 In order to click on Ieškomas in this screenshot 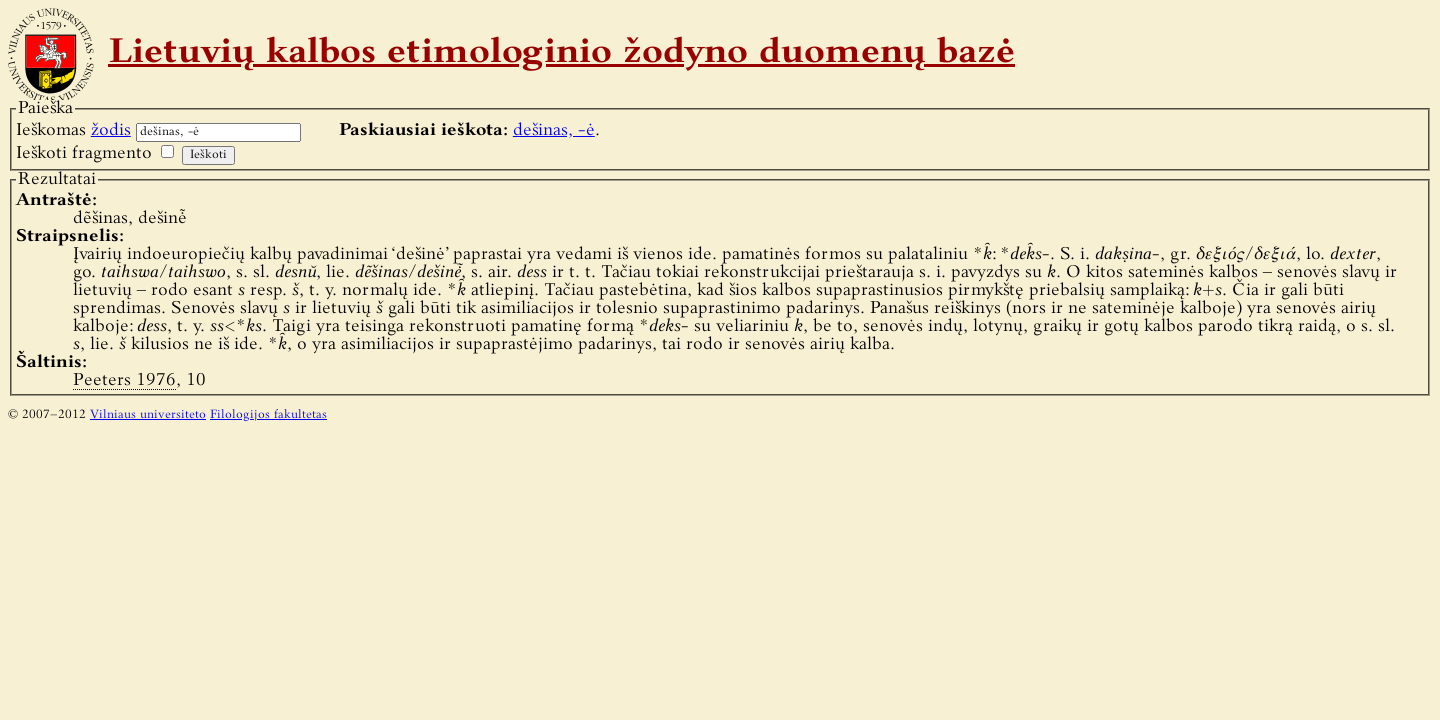, I will do `click(73, 130)`.